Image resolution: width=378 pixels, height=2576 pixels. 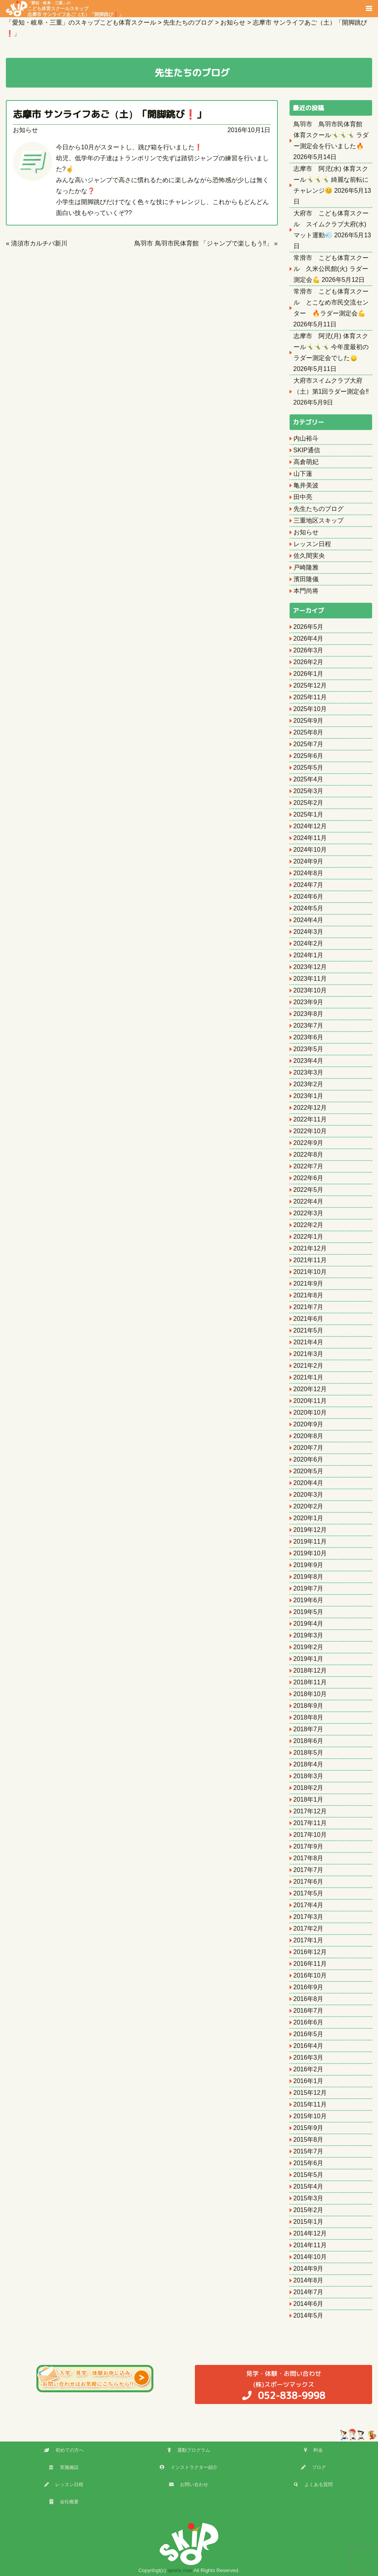 I want to click on (株)スポーツマックス, so click(x=283, y=2385).